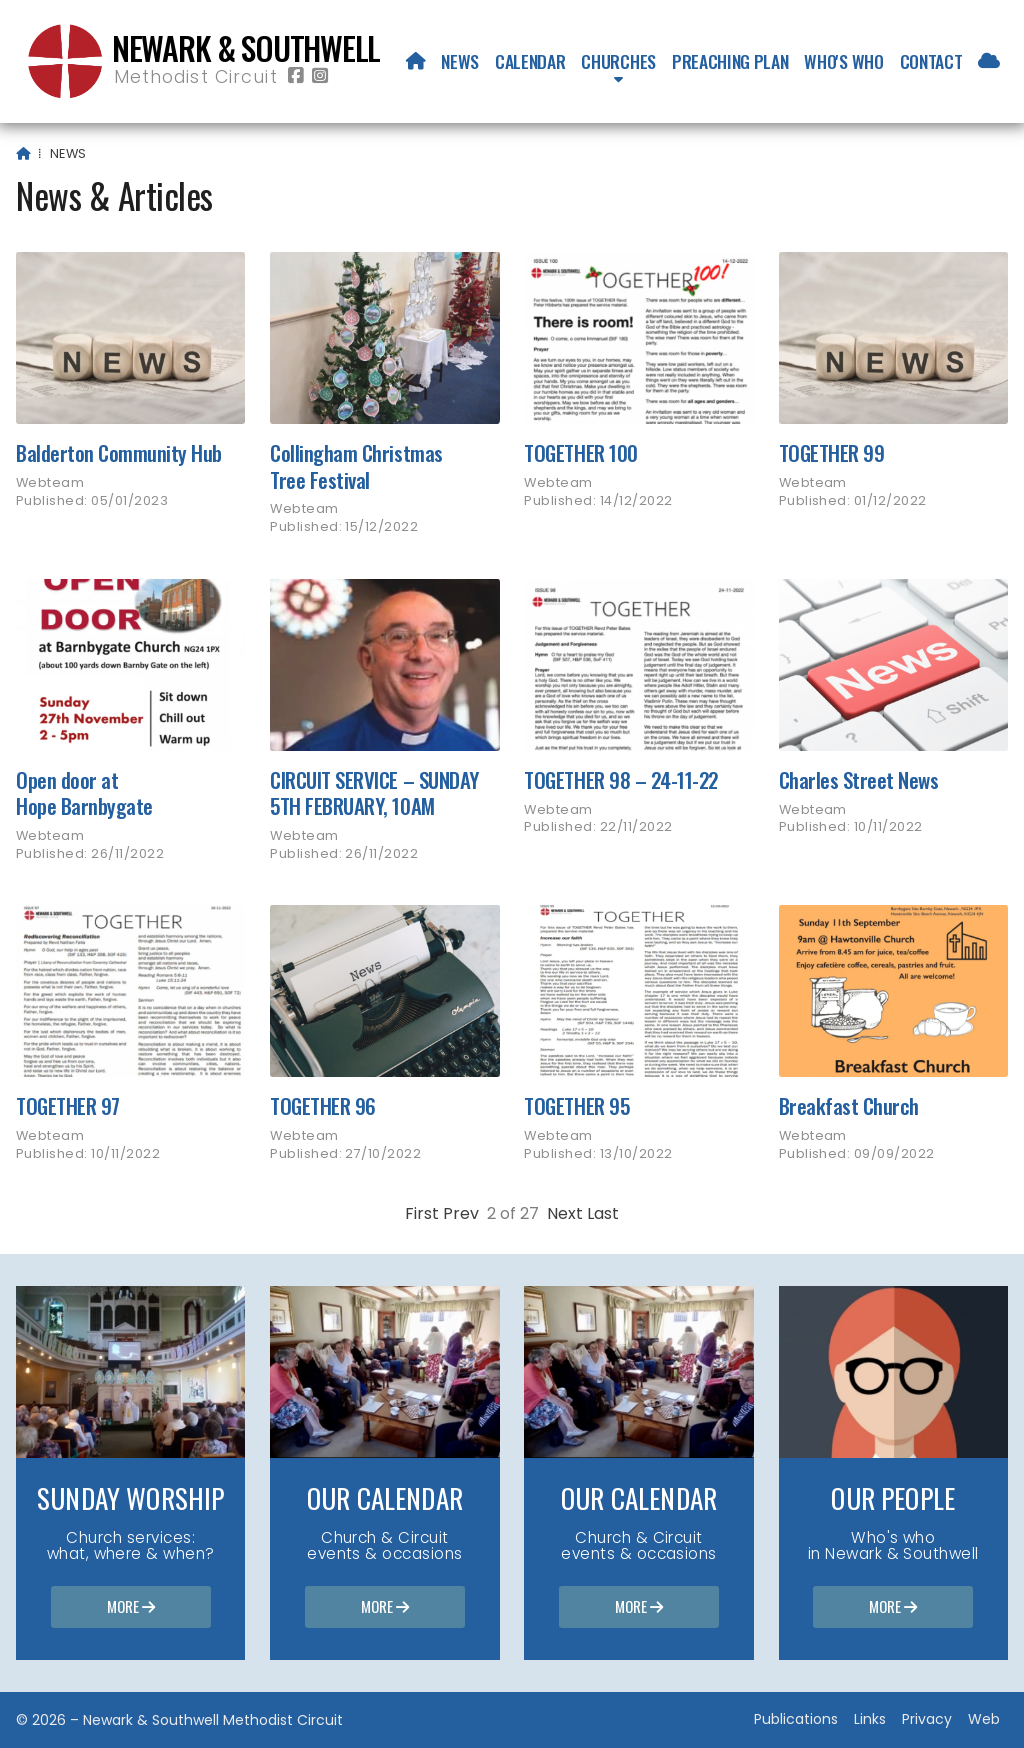 This screenshot has width=1024, height=1748. Describe the element at coordinates (984, 1719) in the screenshot. I see `Web [menuitem]` at that location.